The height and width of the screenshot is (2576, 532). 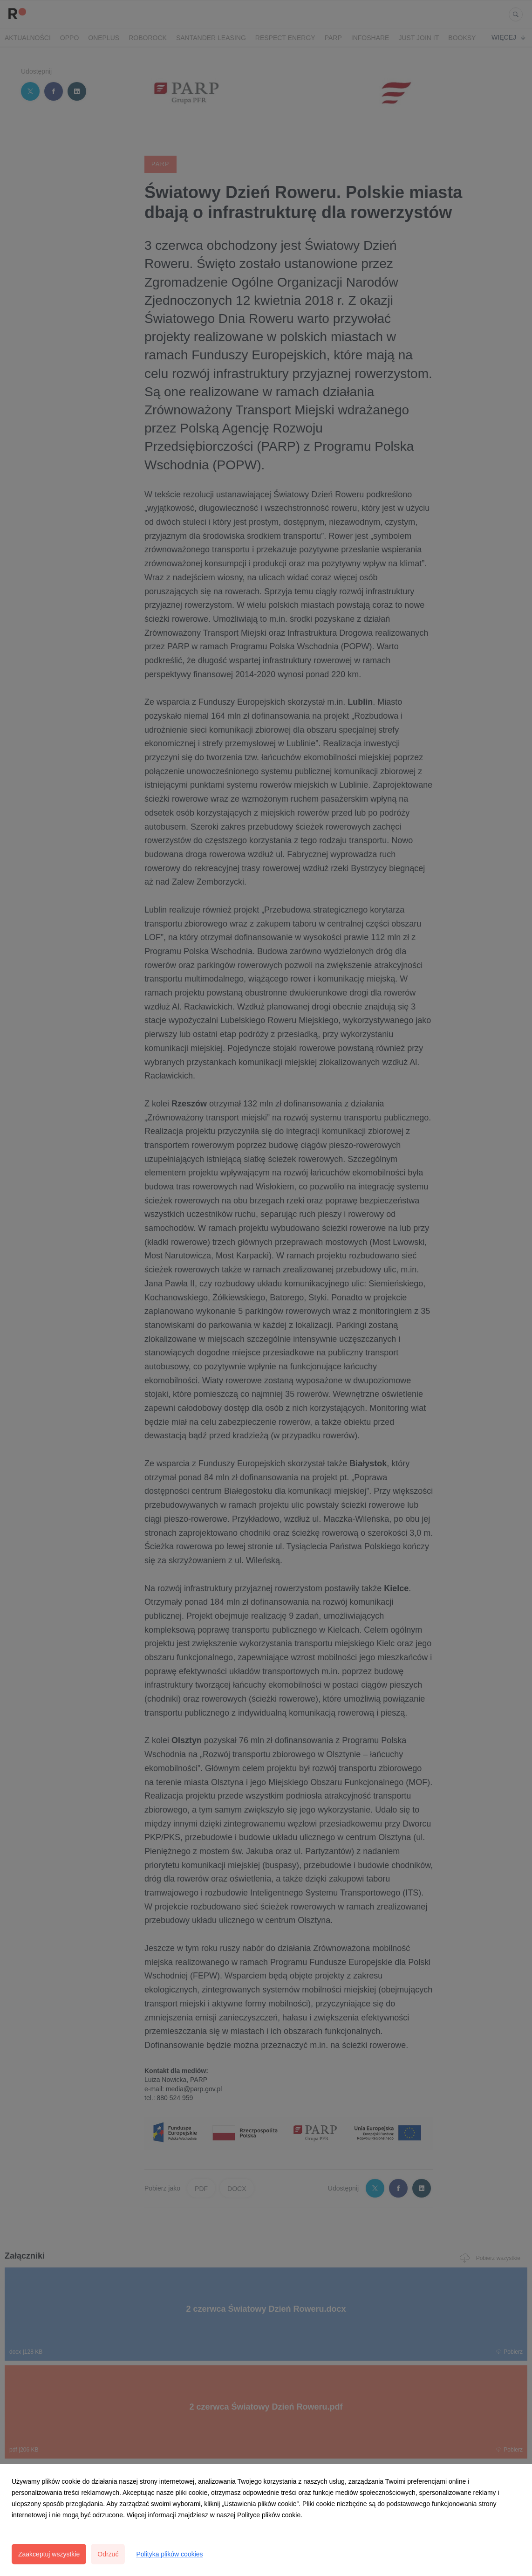 What do you see at coordinates (107, 2554) in the screenshot?
I see `Odrzuć` at bounding box center [107, 2554].